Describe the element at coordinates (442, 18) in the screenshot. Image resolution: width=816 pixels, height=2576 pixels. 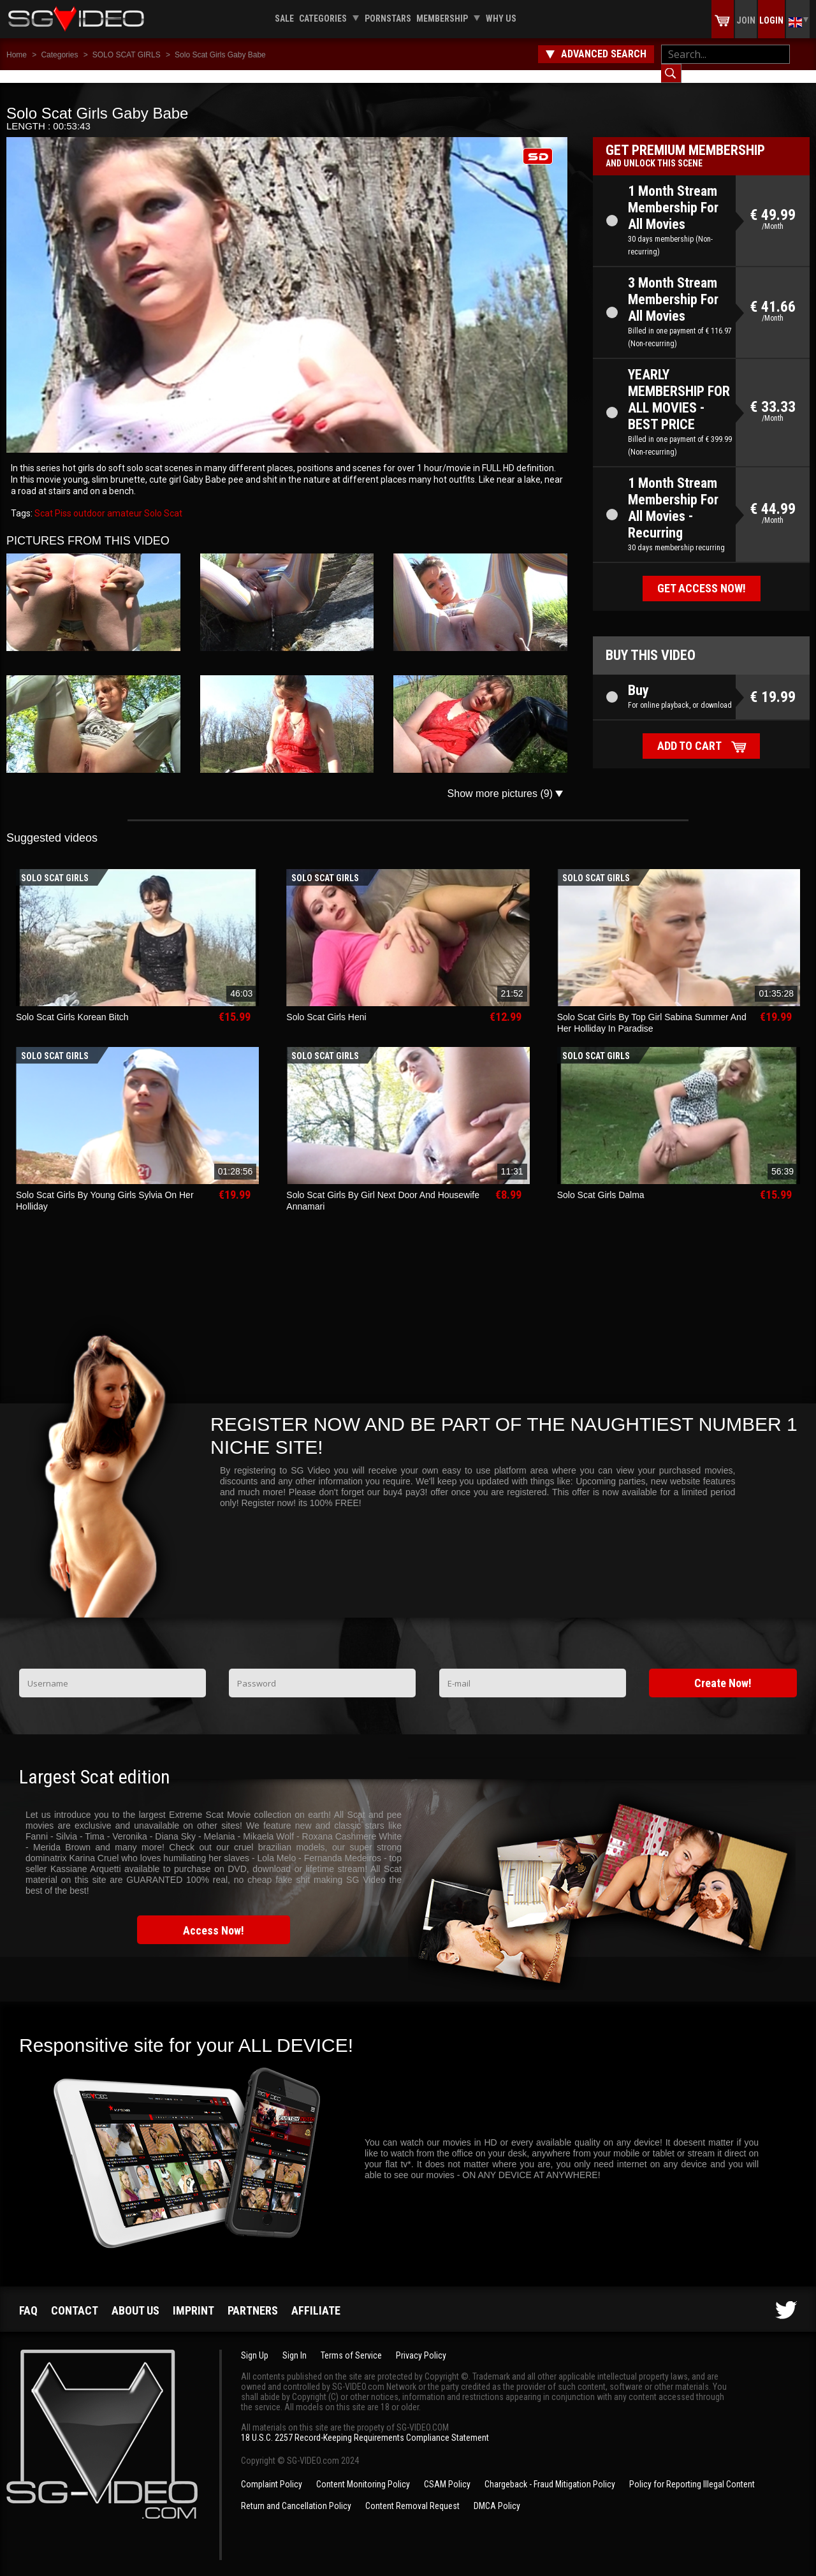
I see `Membership` at that location.